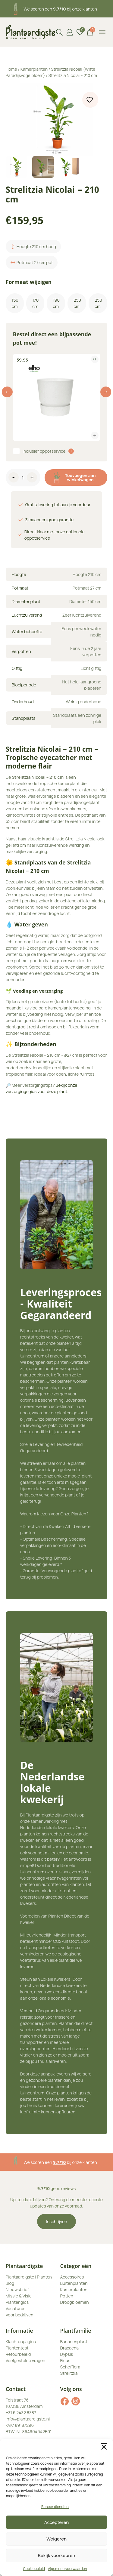  What do you see at coordinates (15, 2308) in the screenshot?
I see `Vacatures` at bounding box center [15, 2308].